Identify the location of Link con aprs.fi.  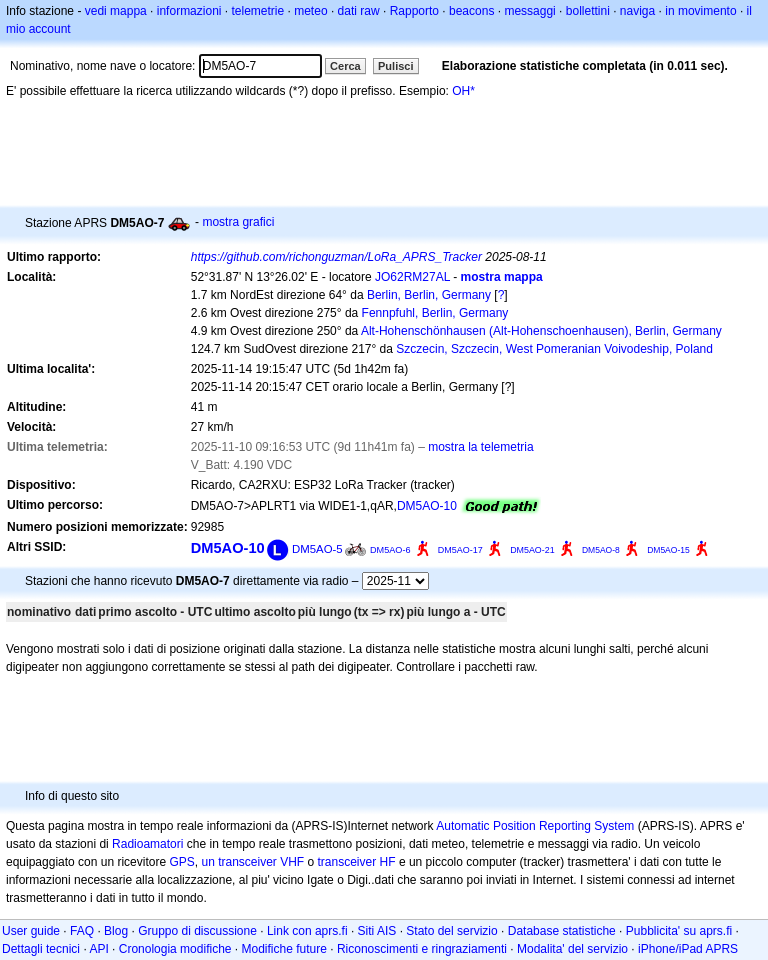
(307, 931).